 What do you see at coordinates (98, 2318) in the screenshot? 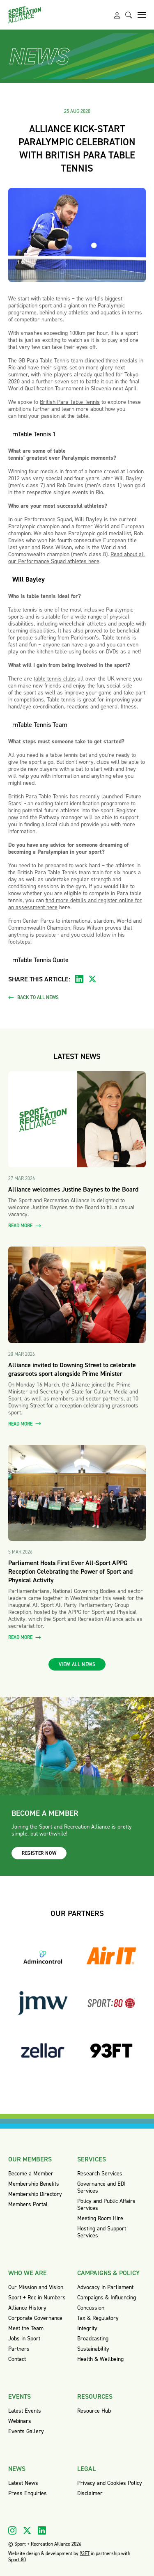
I see `Tax & Regulatory` at bounding box center [98, 2318].